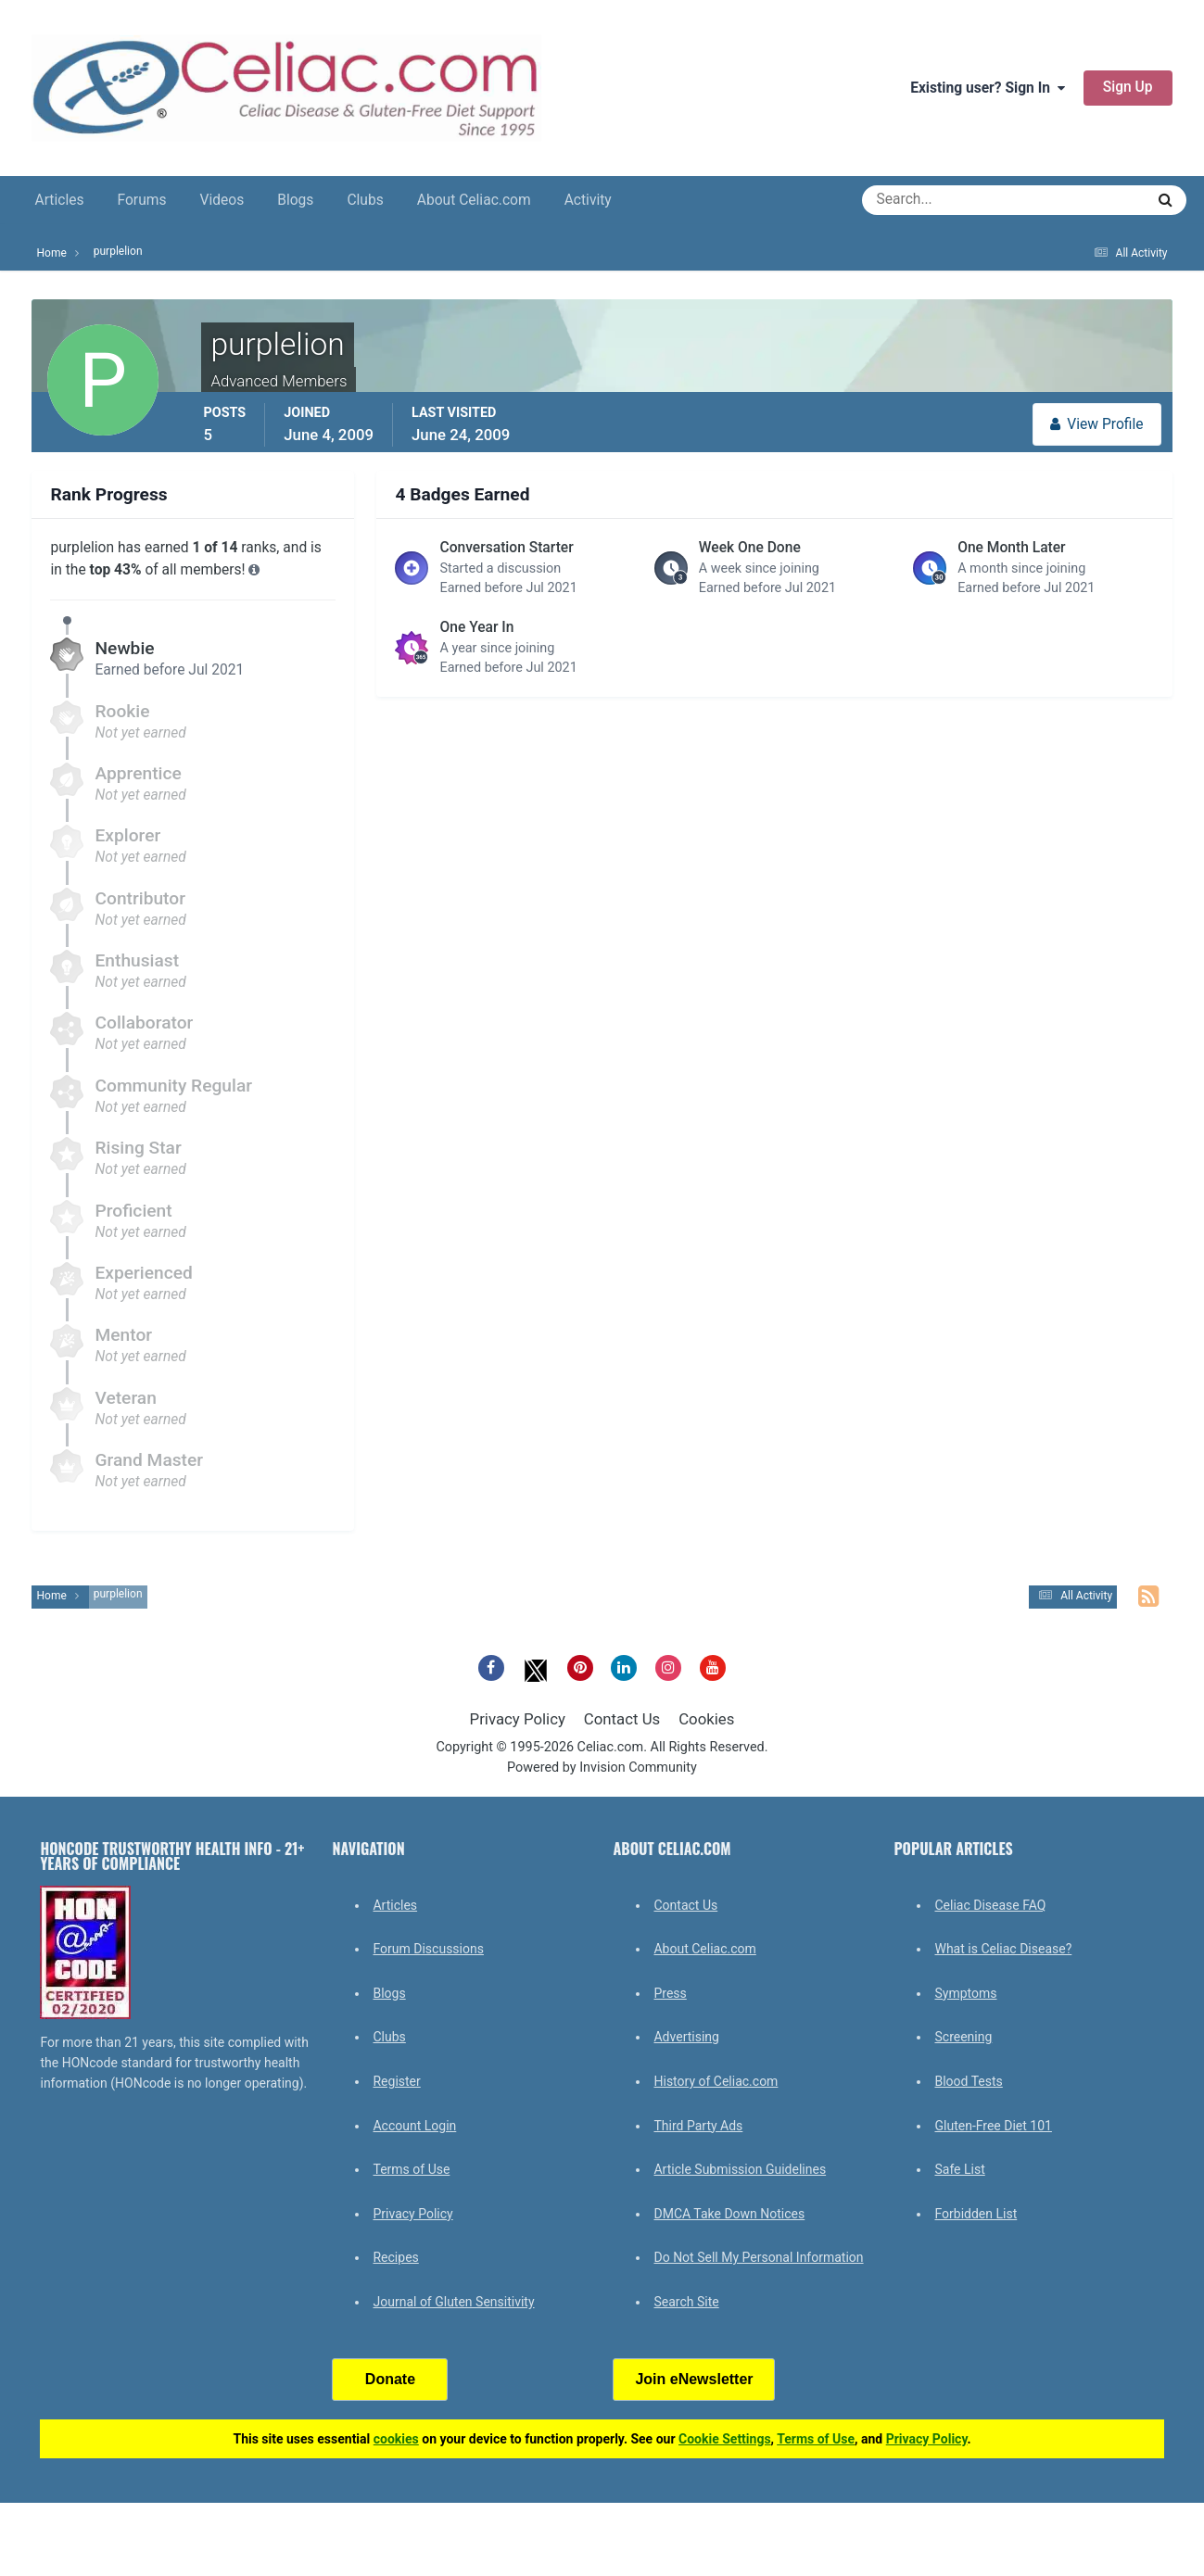 The image size is (1204, 2576). Describe the element at coordinates (1128, 87) in the screenshot. I see `Sign Up` at that location.